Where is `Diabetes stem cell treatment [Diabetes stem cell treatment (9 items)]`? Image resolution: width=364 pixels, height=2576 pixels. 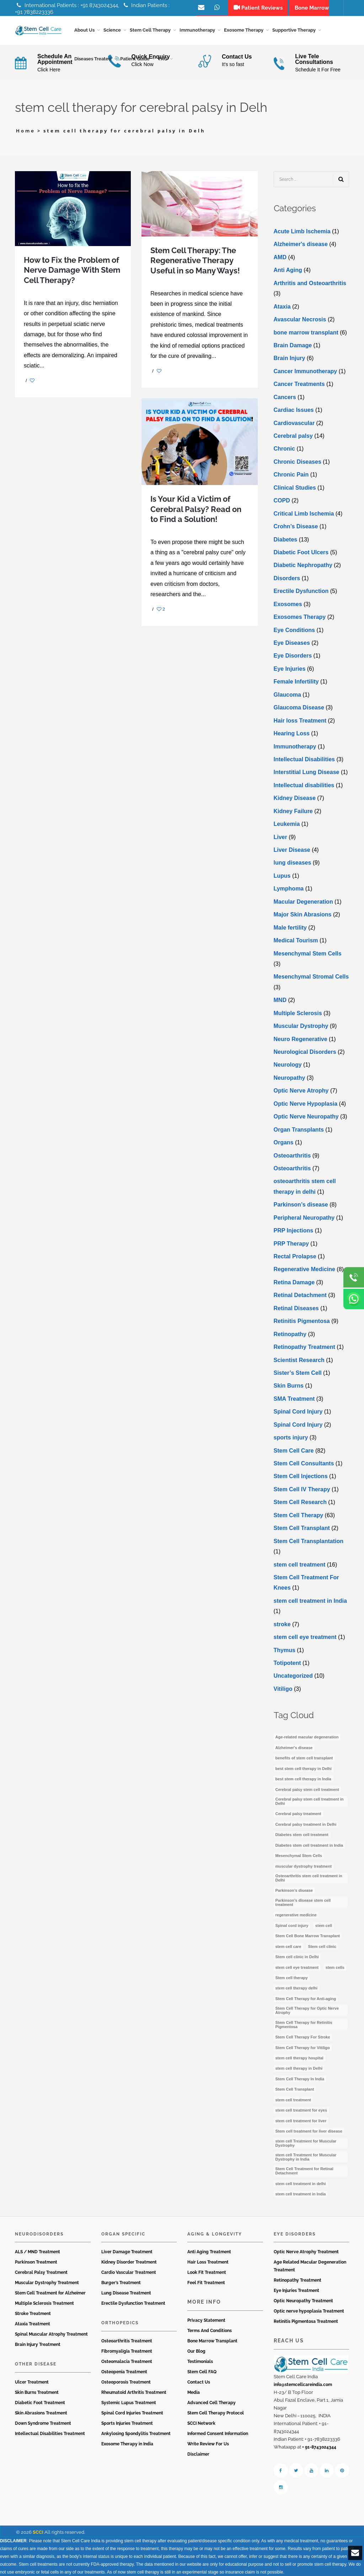 Diabetes stem cell treatment [Diabetes stem cell treatment (9 items)] is located at coordinates (301, 1834).